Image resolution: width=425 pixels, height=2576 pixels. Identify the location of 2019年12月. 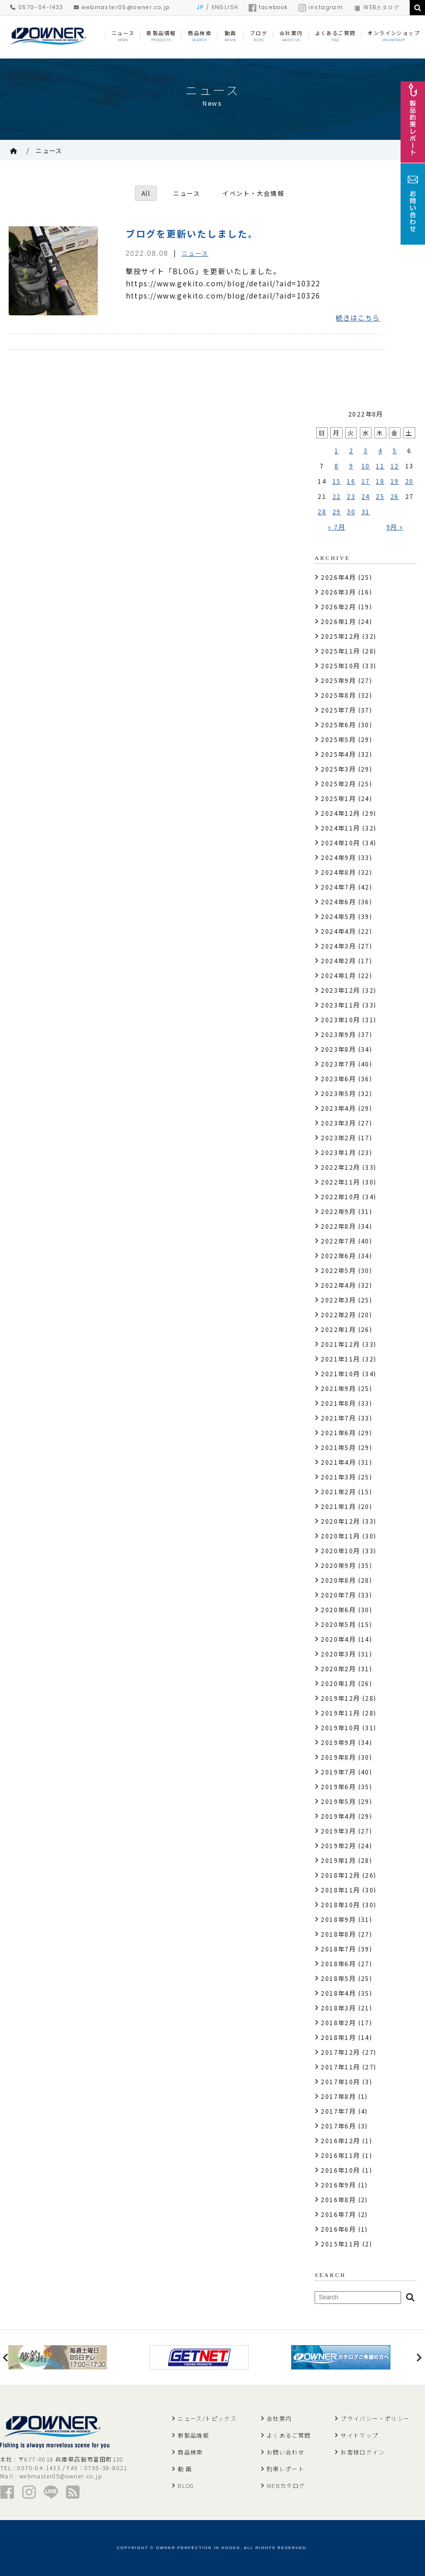
(340, 1698).